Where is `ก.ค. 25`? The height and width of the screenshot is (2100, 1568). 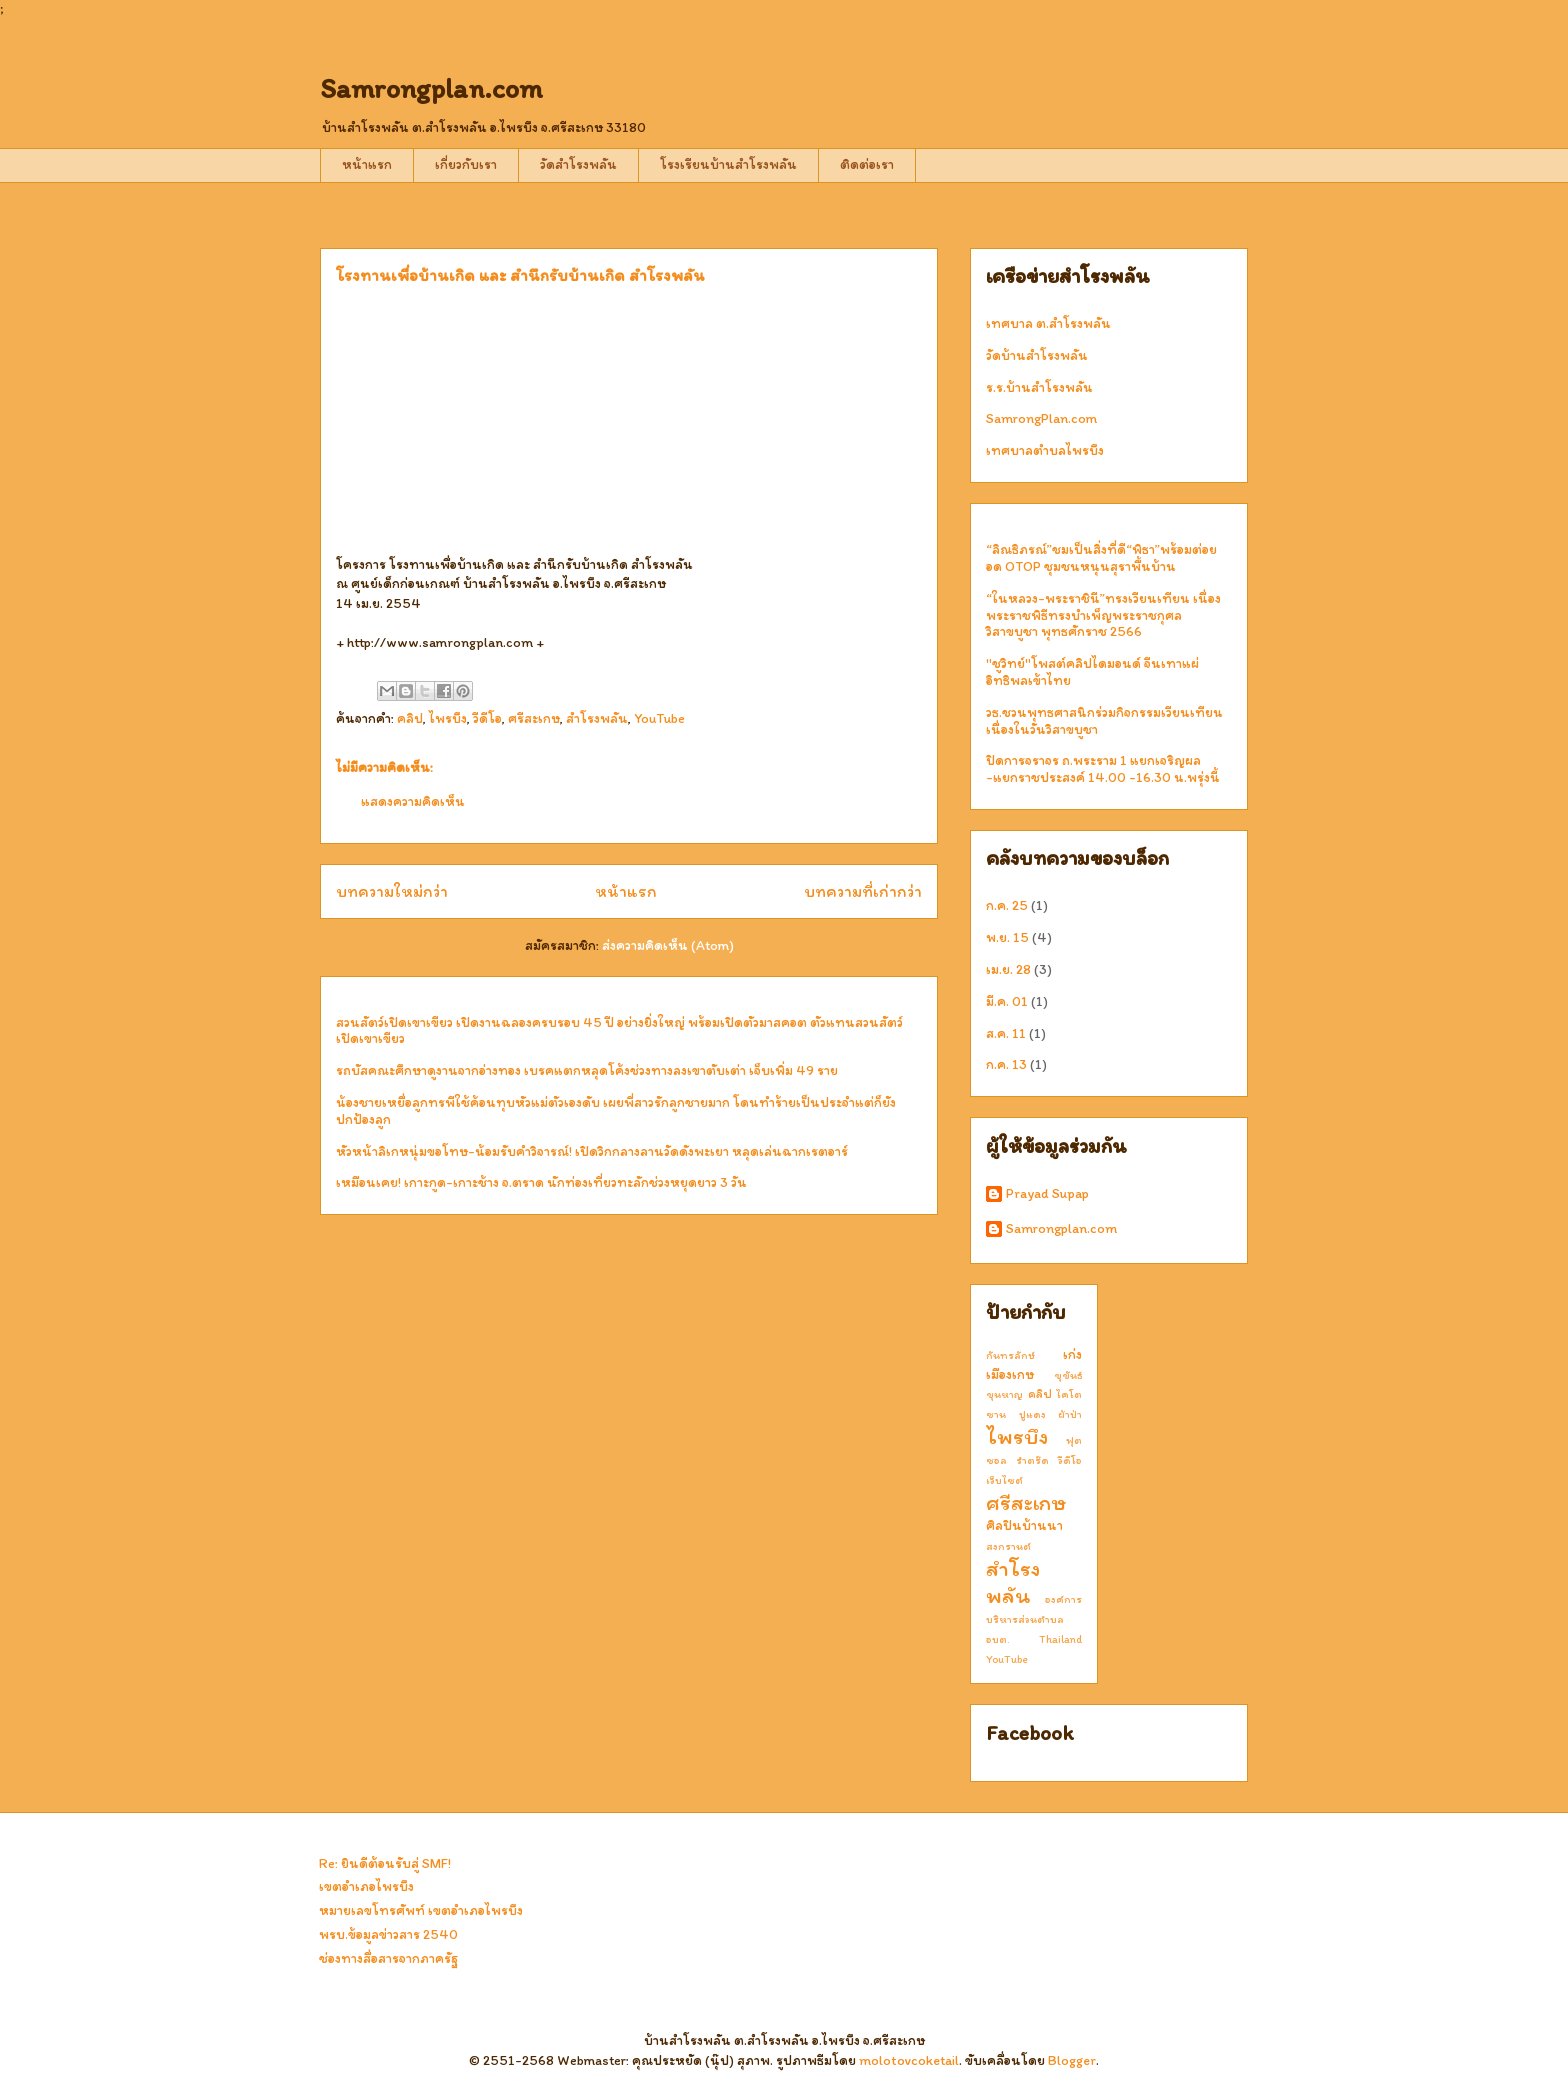
ก.ค. 25 is located at coordinates (1007, 905).